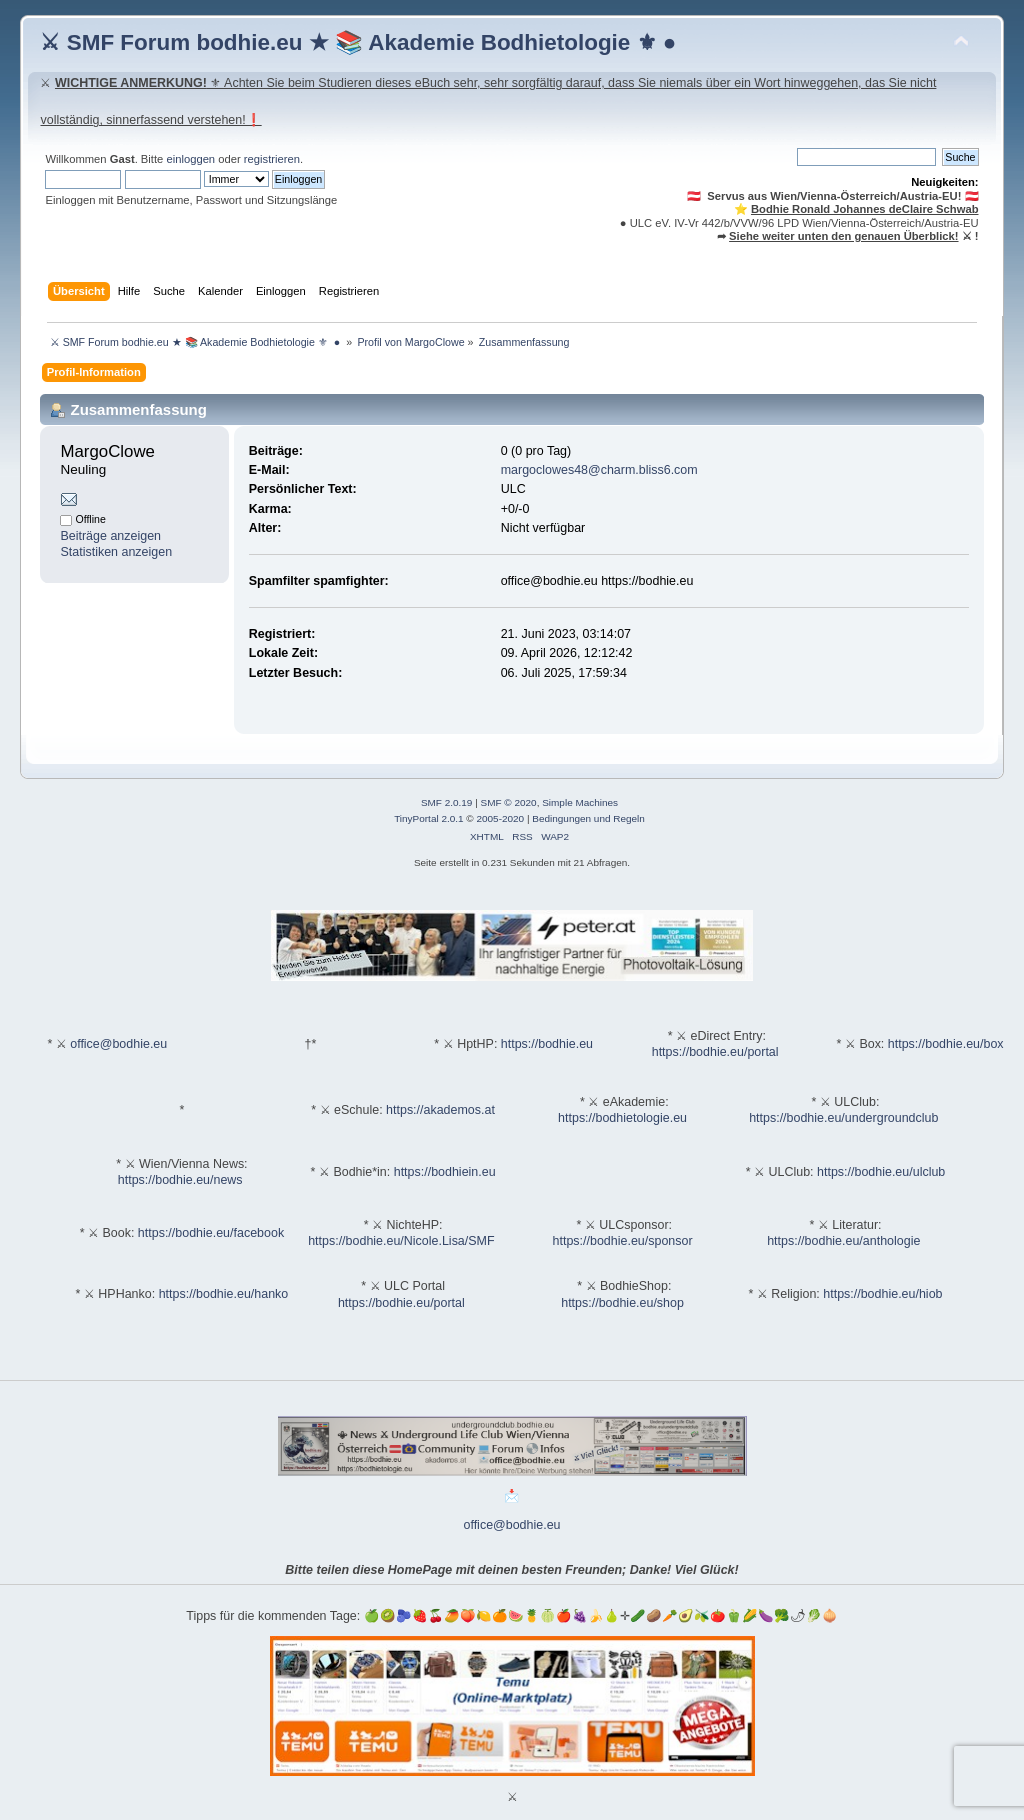  I want to click on office@bodhie.eu, so click(118, 1044).